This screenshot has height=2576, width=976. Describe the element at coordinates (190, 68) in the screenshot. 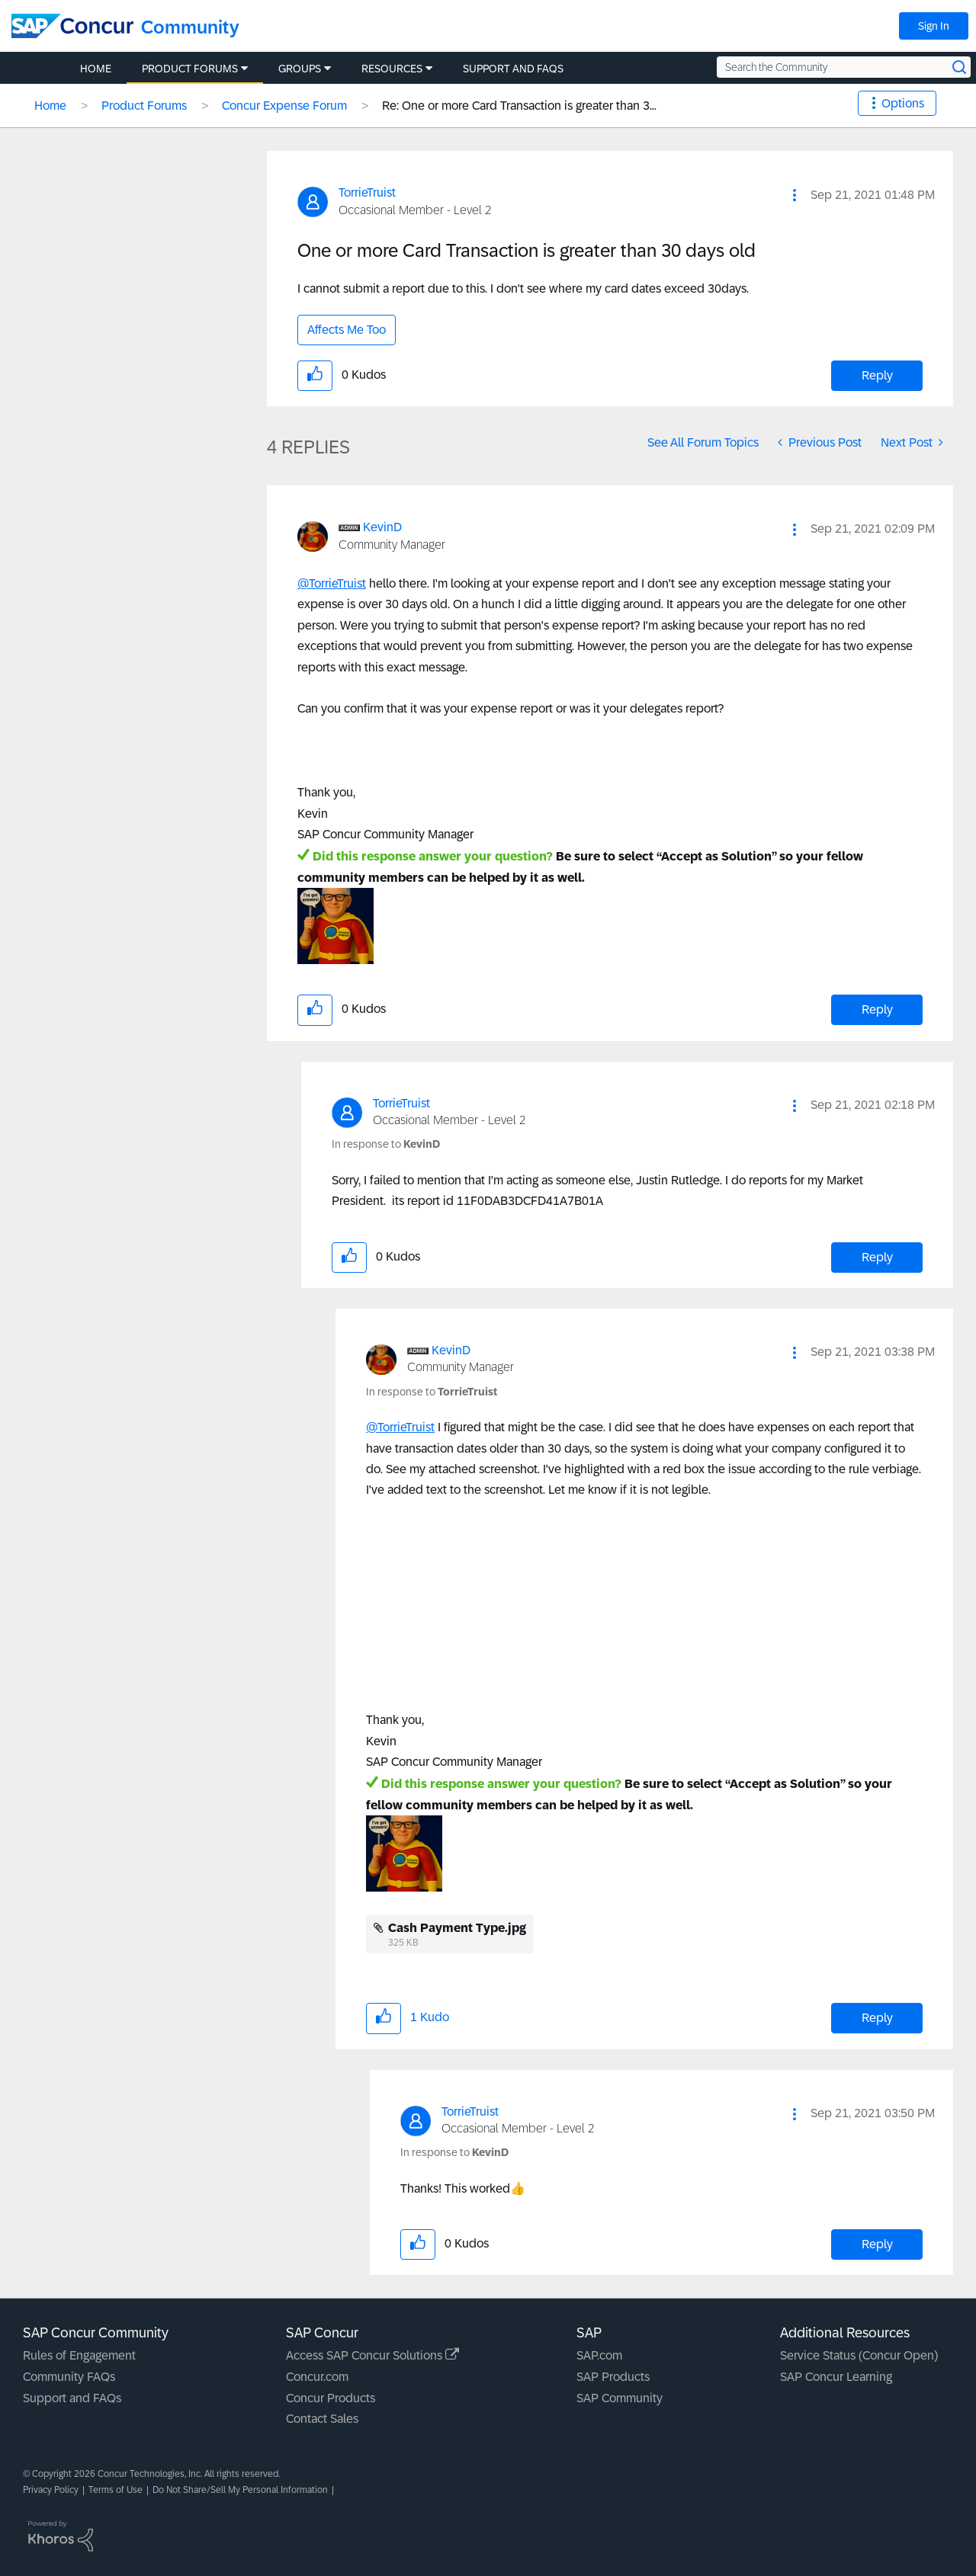

I see `Product Forums [menuitem]` at that location.